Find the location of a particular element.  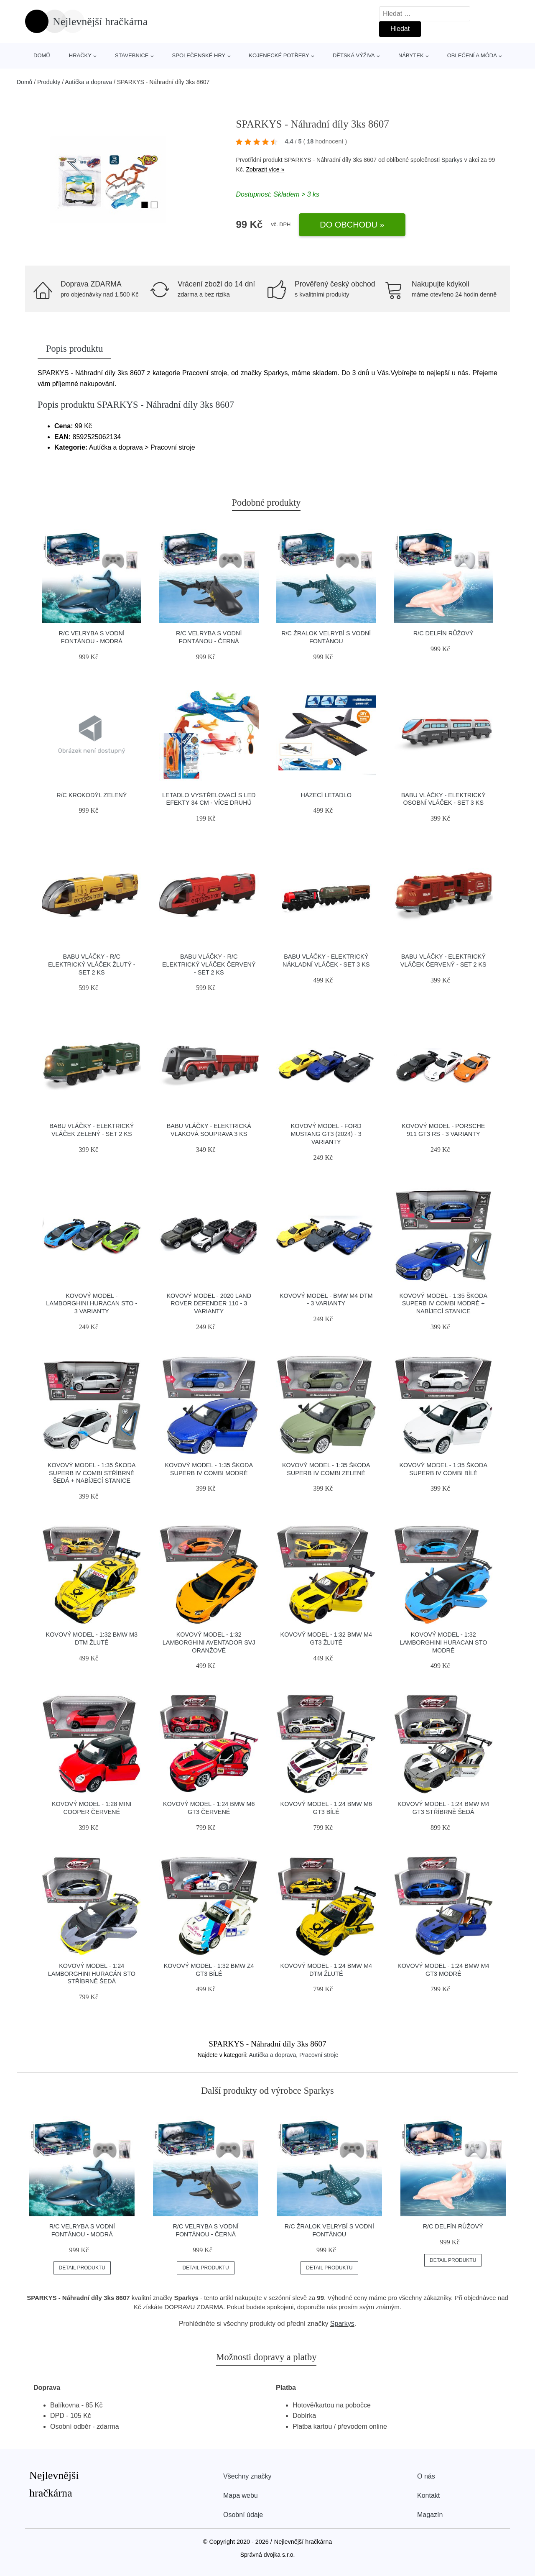

Hračky is located at coordinates (80, 55).